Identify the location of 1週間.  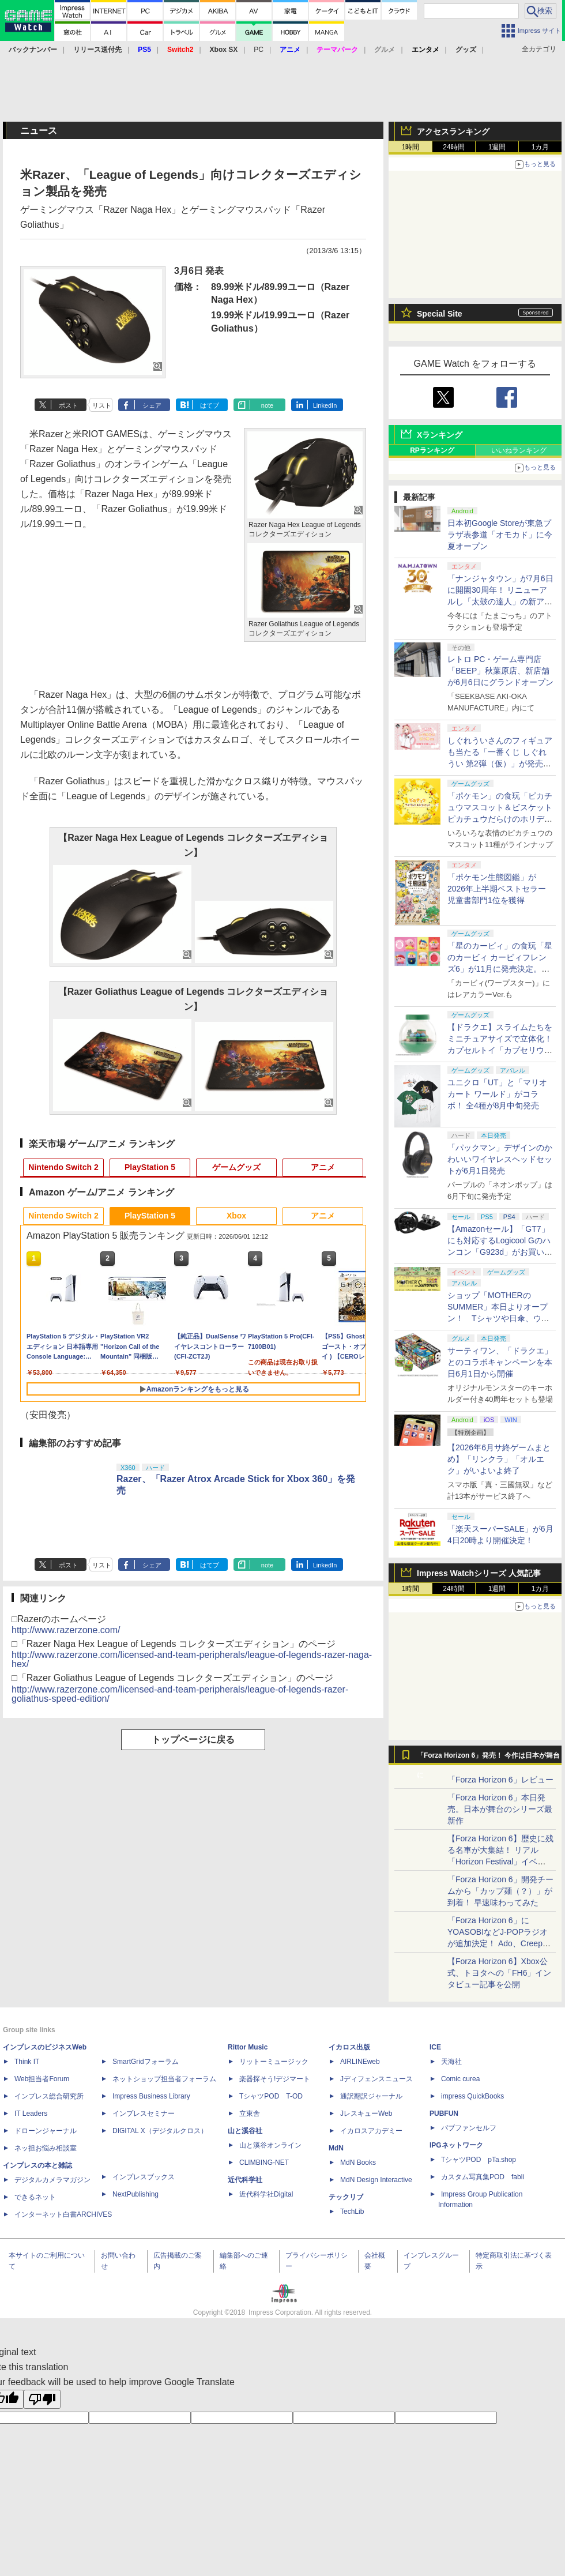
(497, 147).